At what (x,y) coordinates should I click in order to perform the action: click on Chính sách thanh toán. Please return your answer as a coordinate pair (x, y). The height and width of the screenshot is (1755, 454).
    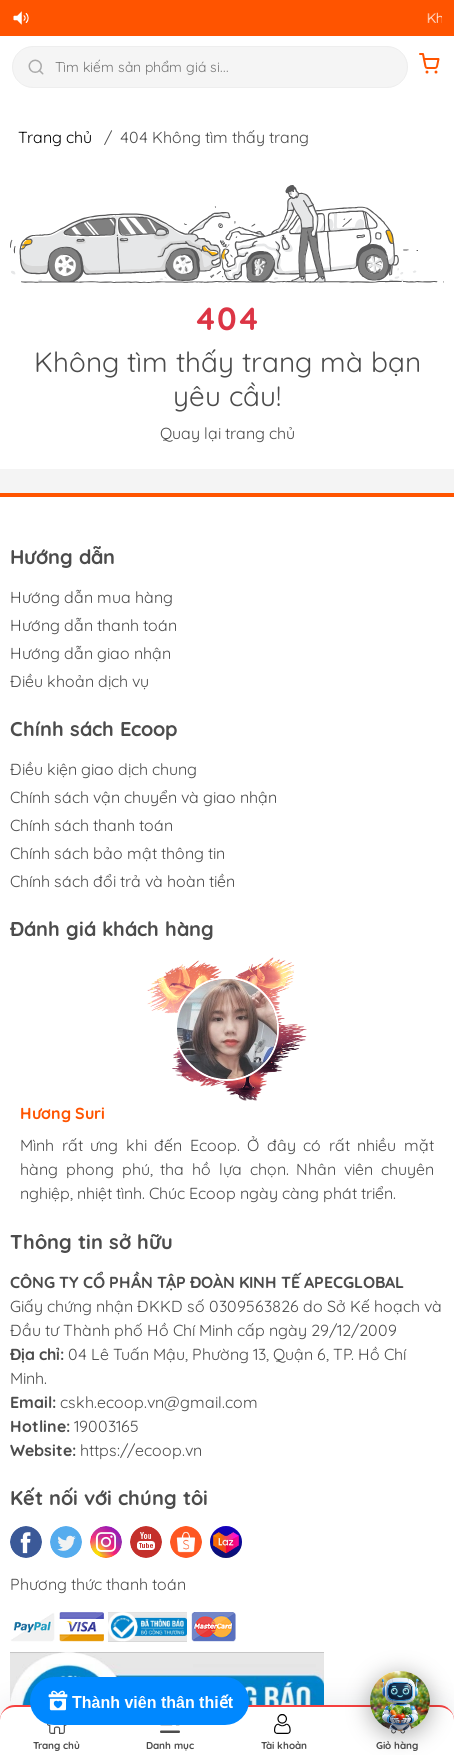
    Looking at the image, I should click on (91, 825).